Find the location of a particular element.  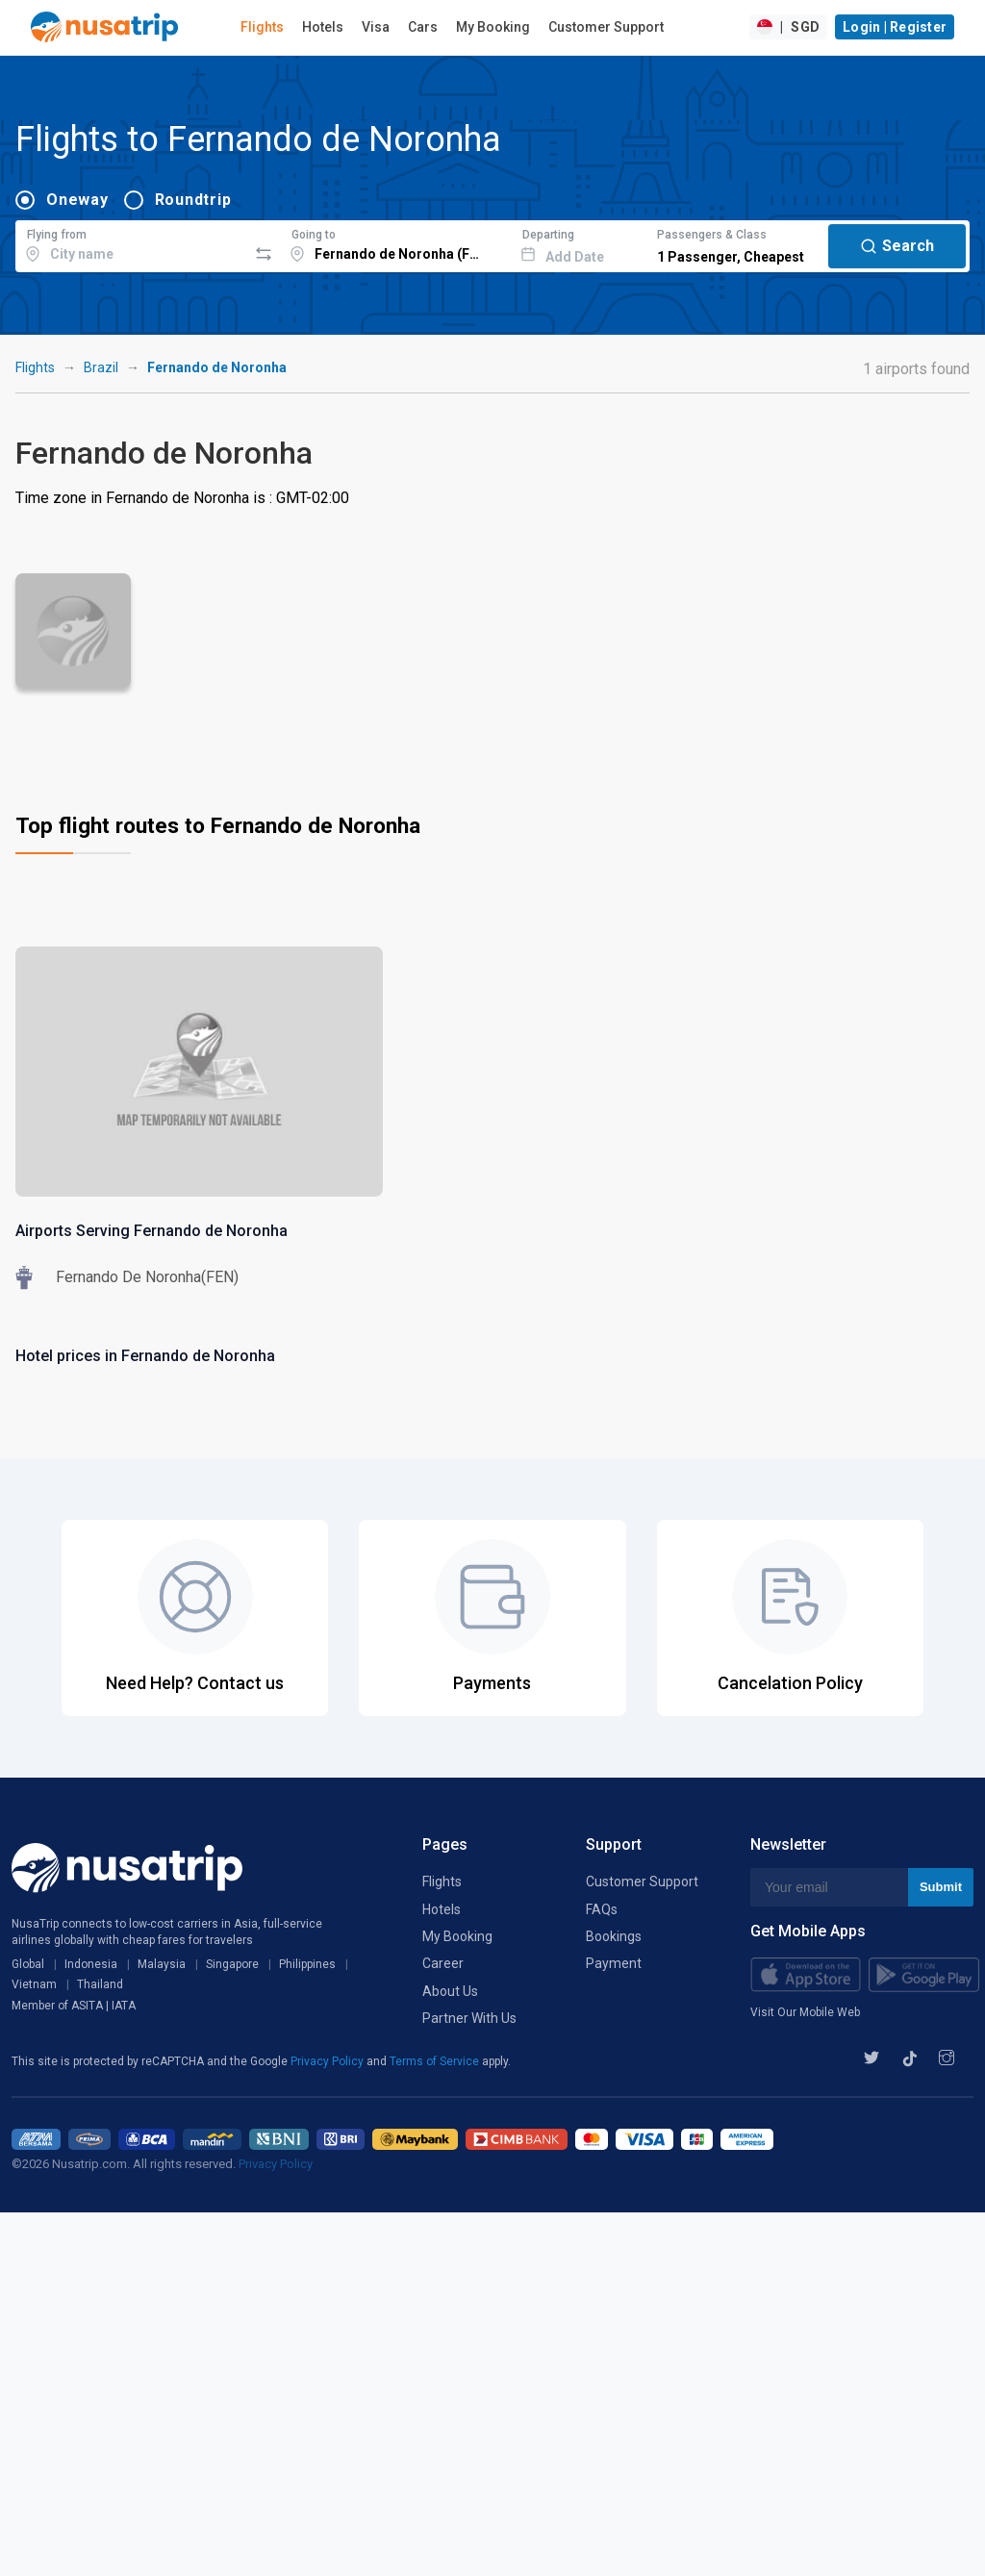

Indonesia is located at coordinates (90, 1964).